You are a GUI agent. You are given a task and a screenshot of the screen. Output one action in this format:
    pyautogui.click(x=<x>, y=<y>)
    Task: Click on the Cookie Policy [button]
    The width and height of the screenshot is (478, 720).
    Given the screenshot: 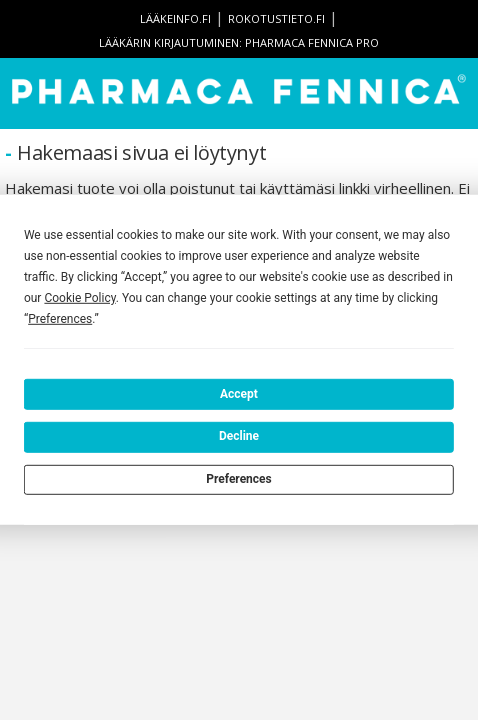 What is the action you would take?
    pyautogui.click(x=79, y=298)
    